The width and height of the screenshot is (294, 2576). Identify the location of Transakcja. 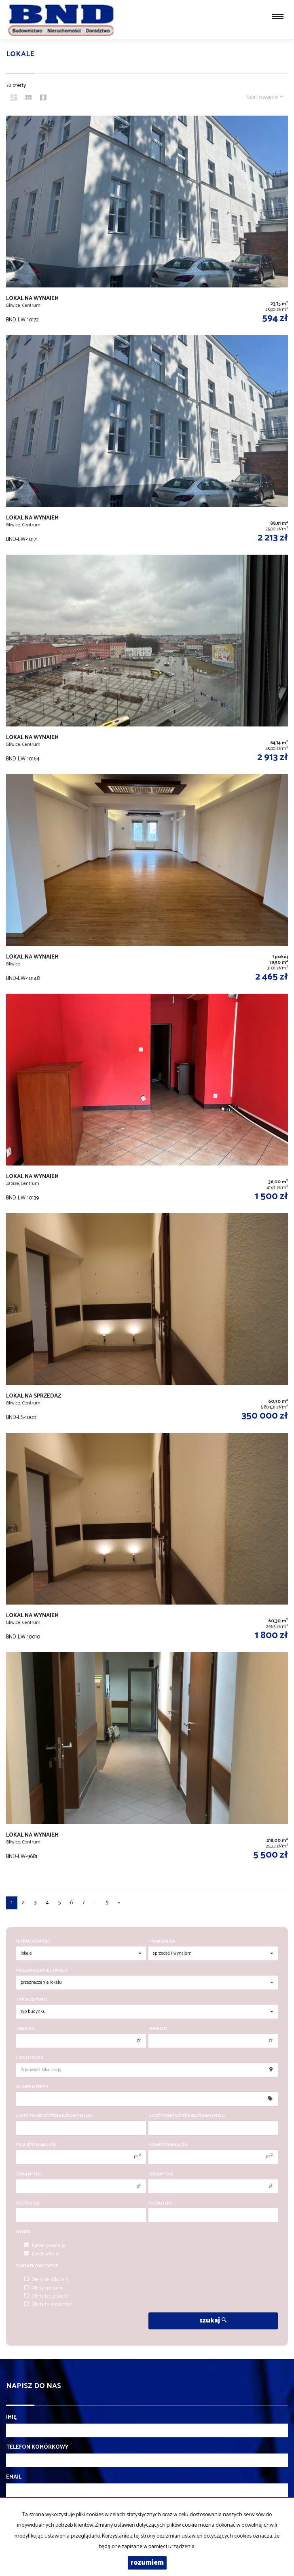
(161, 1941).